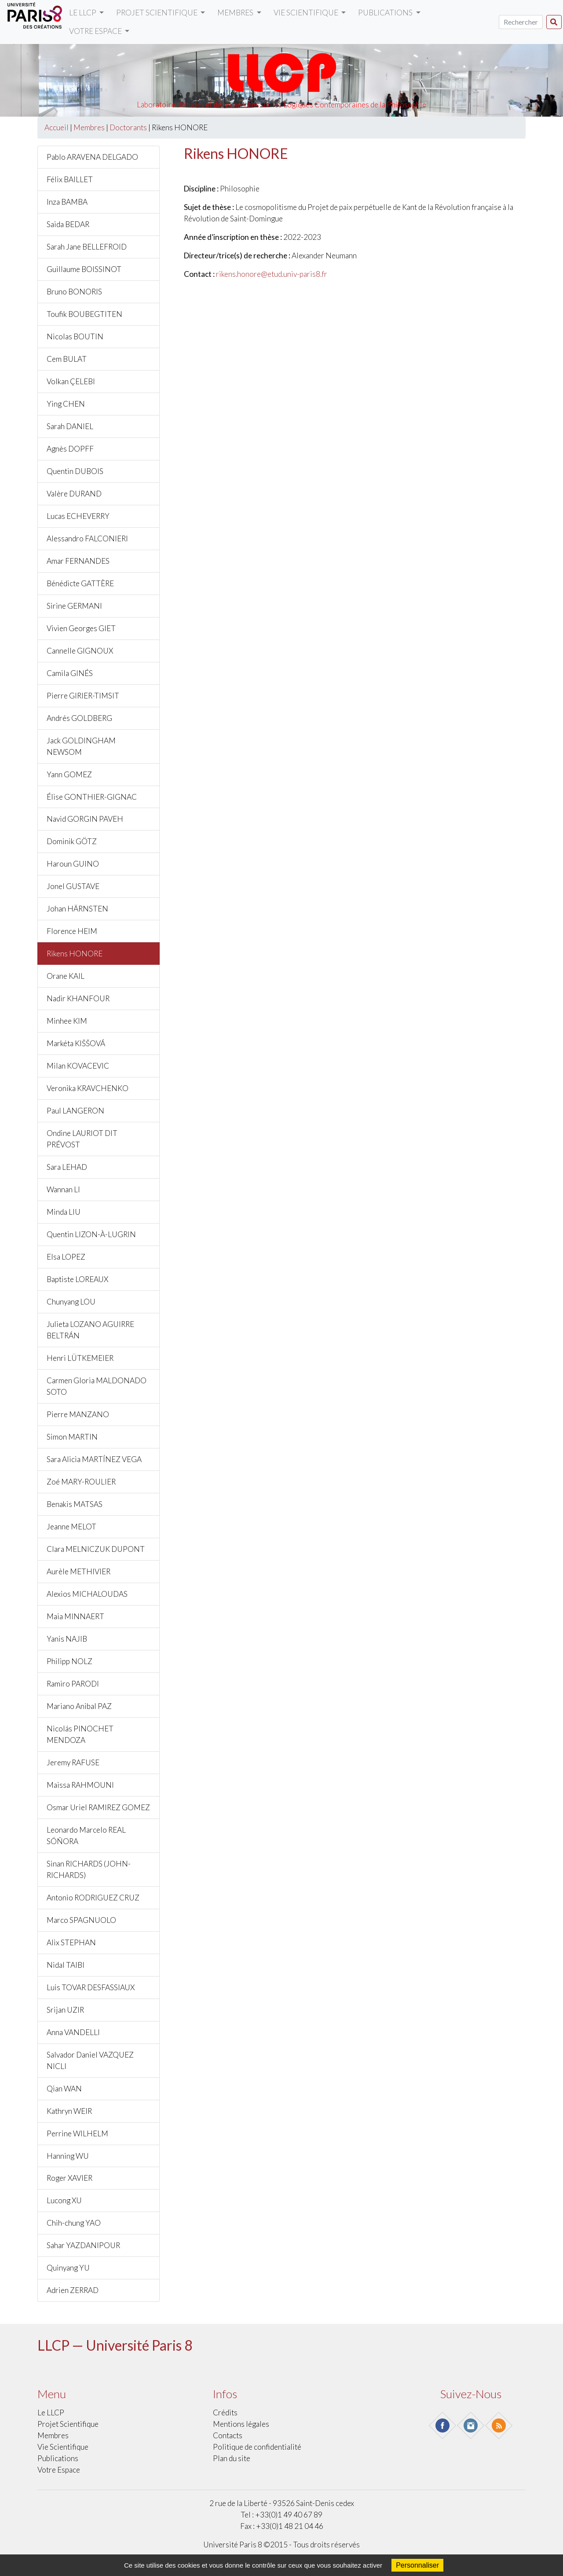  What do you see at coordinates (80, 1785) in the screenshot?
I see `Maissa RAHMOUNI` at bounding box center [80, 1785].